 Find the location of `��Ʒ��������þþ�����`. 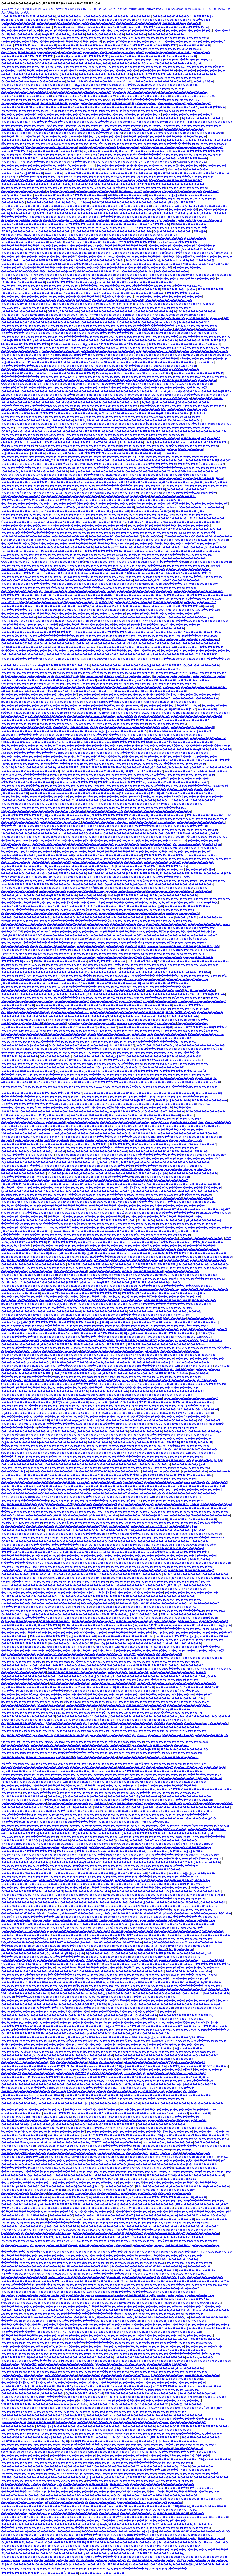

��Ʒ��������þþ����� is located at coordinates (23, 2288).